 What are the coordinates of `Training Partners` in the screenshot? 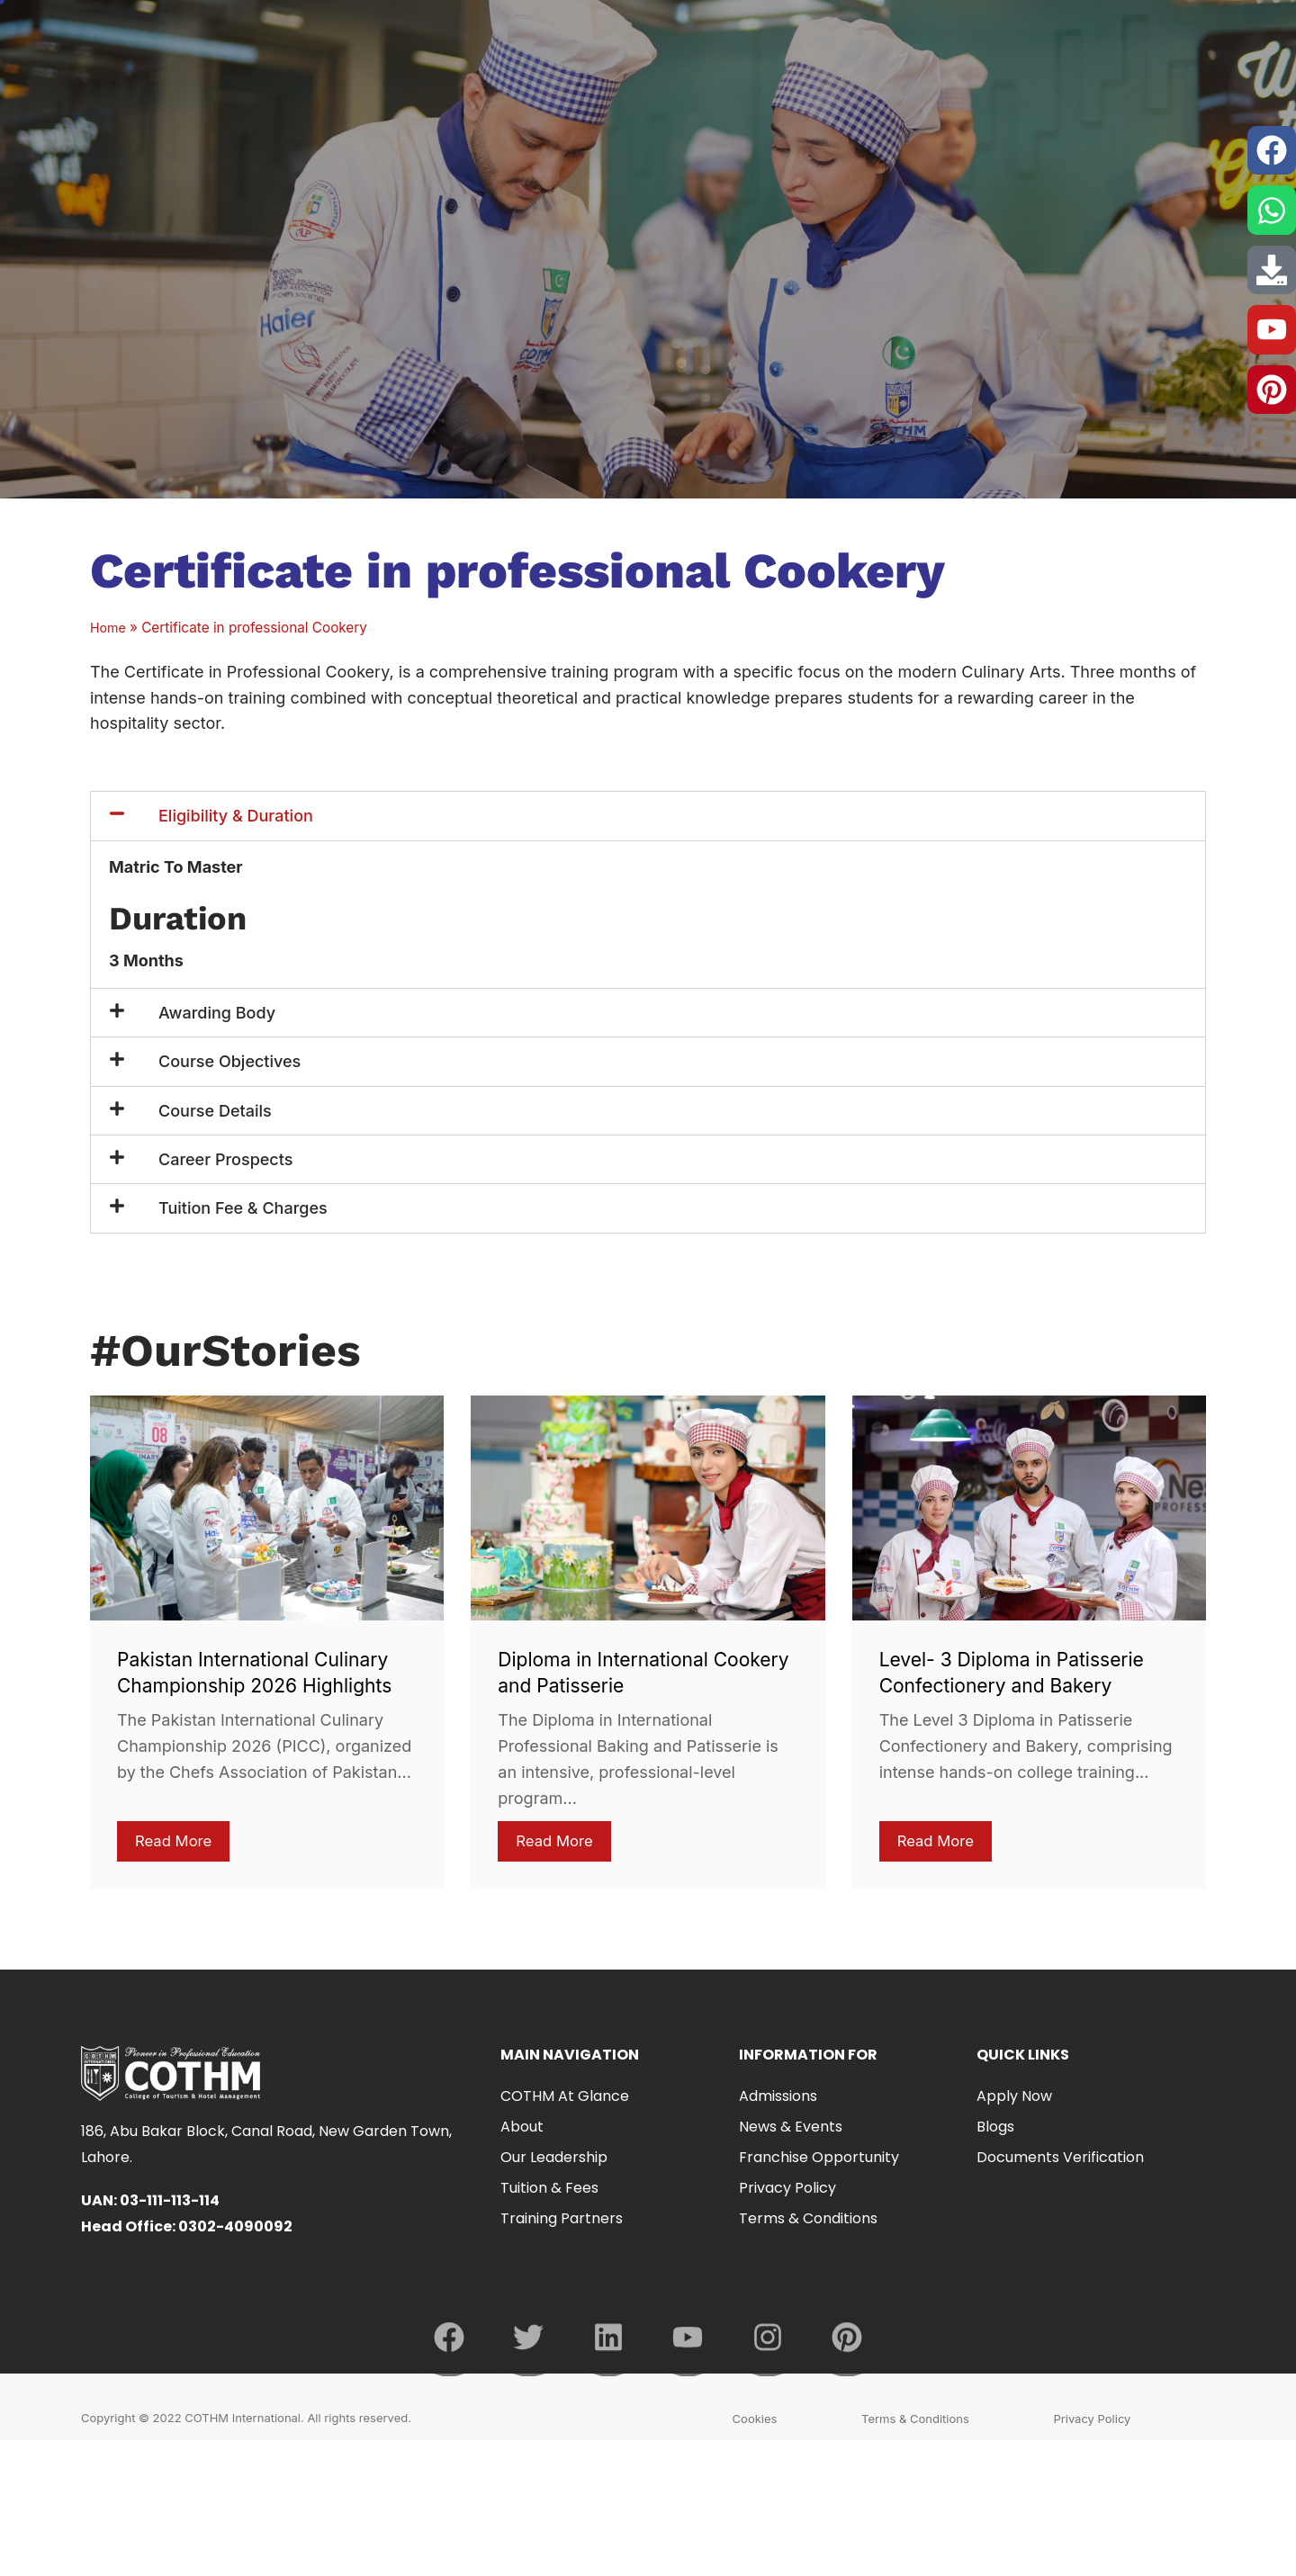 It's located at (561, 2222).